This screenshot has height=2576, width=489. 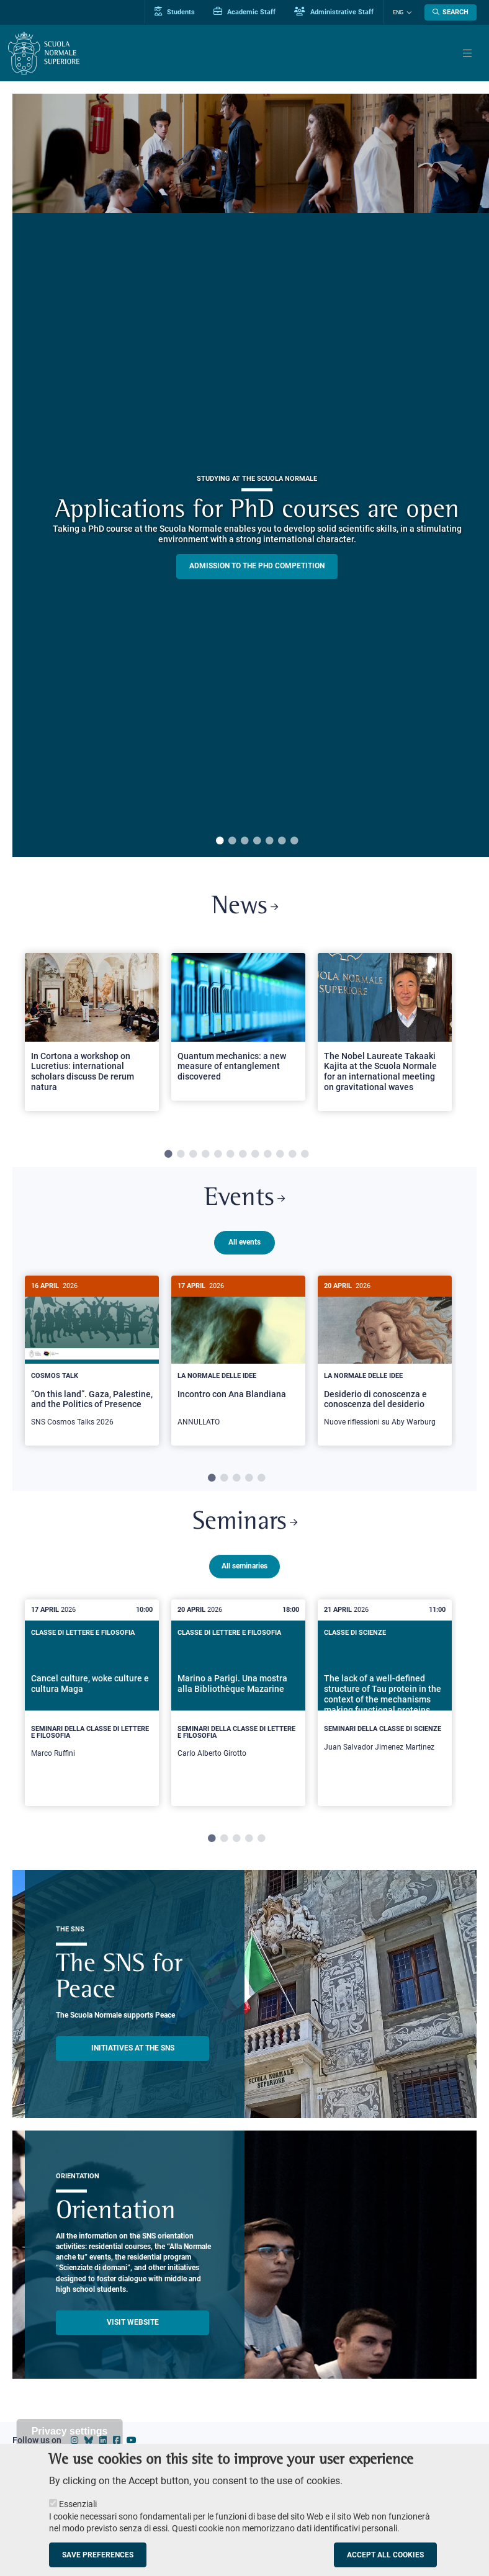 What do you see at coordinates (133, 2324) in the screenshot?
I see `Visit website` at bounding box center [133, 2324].